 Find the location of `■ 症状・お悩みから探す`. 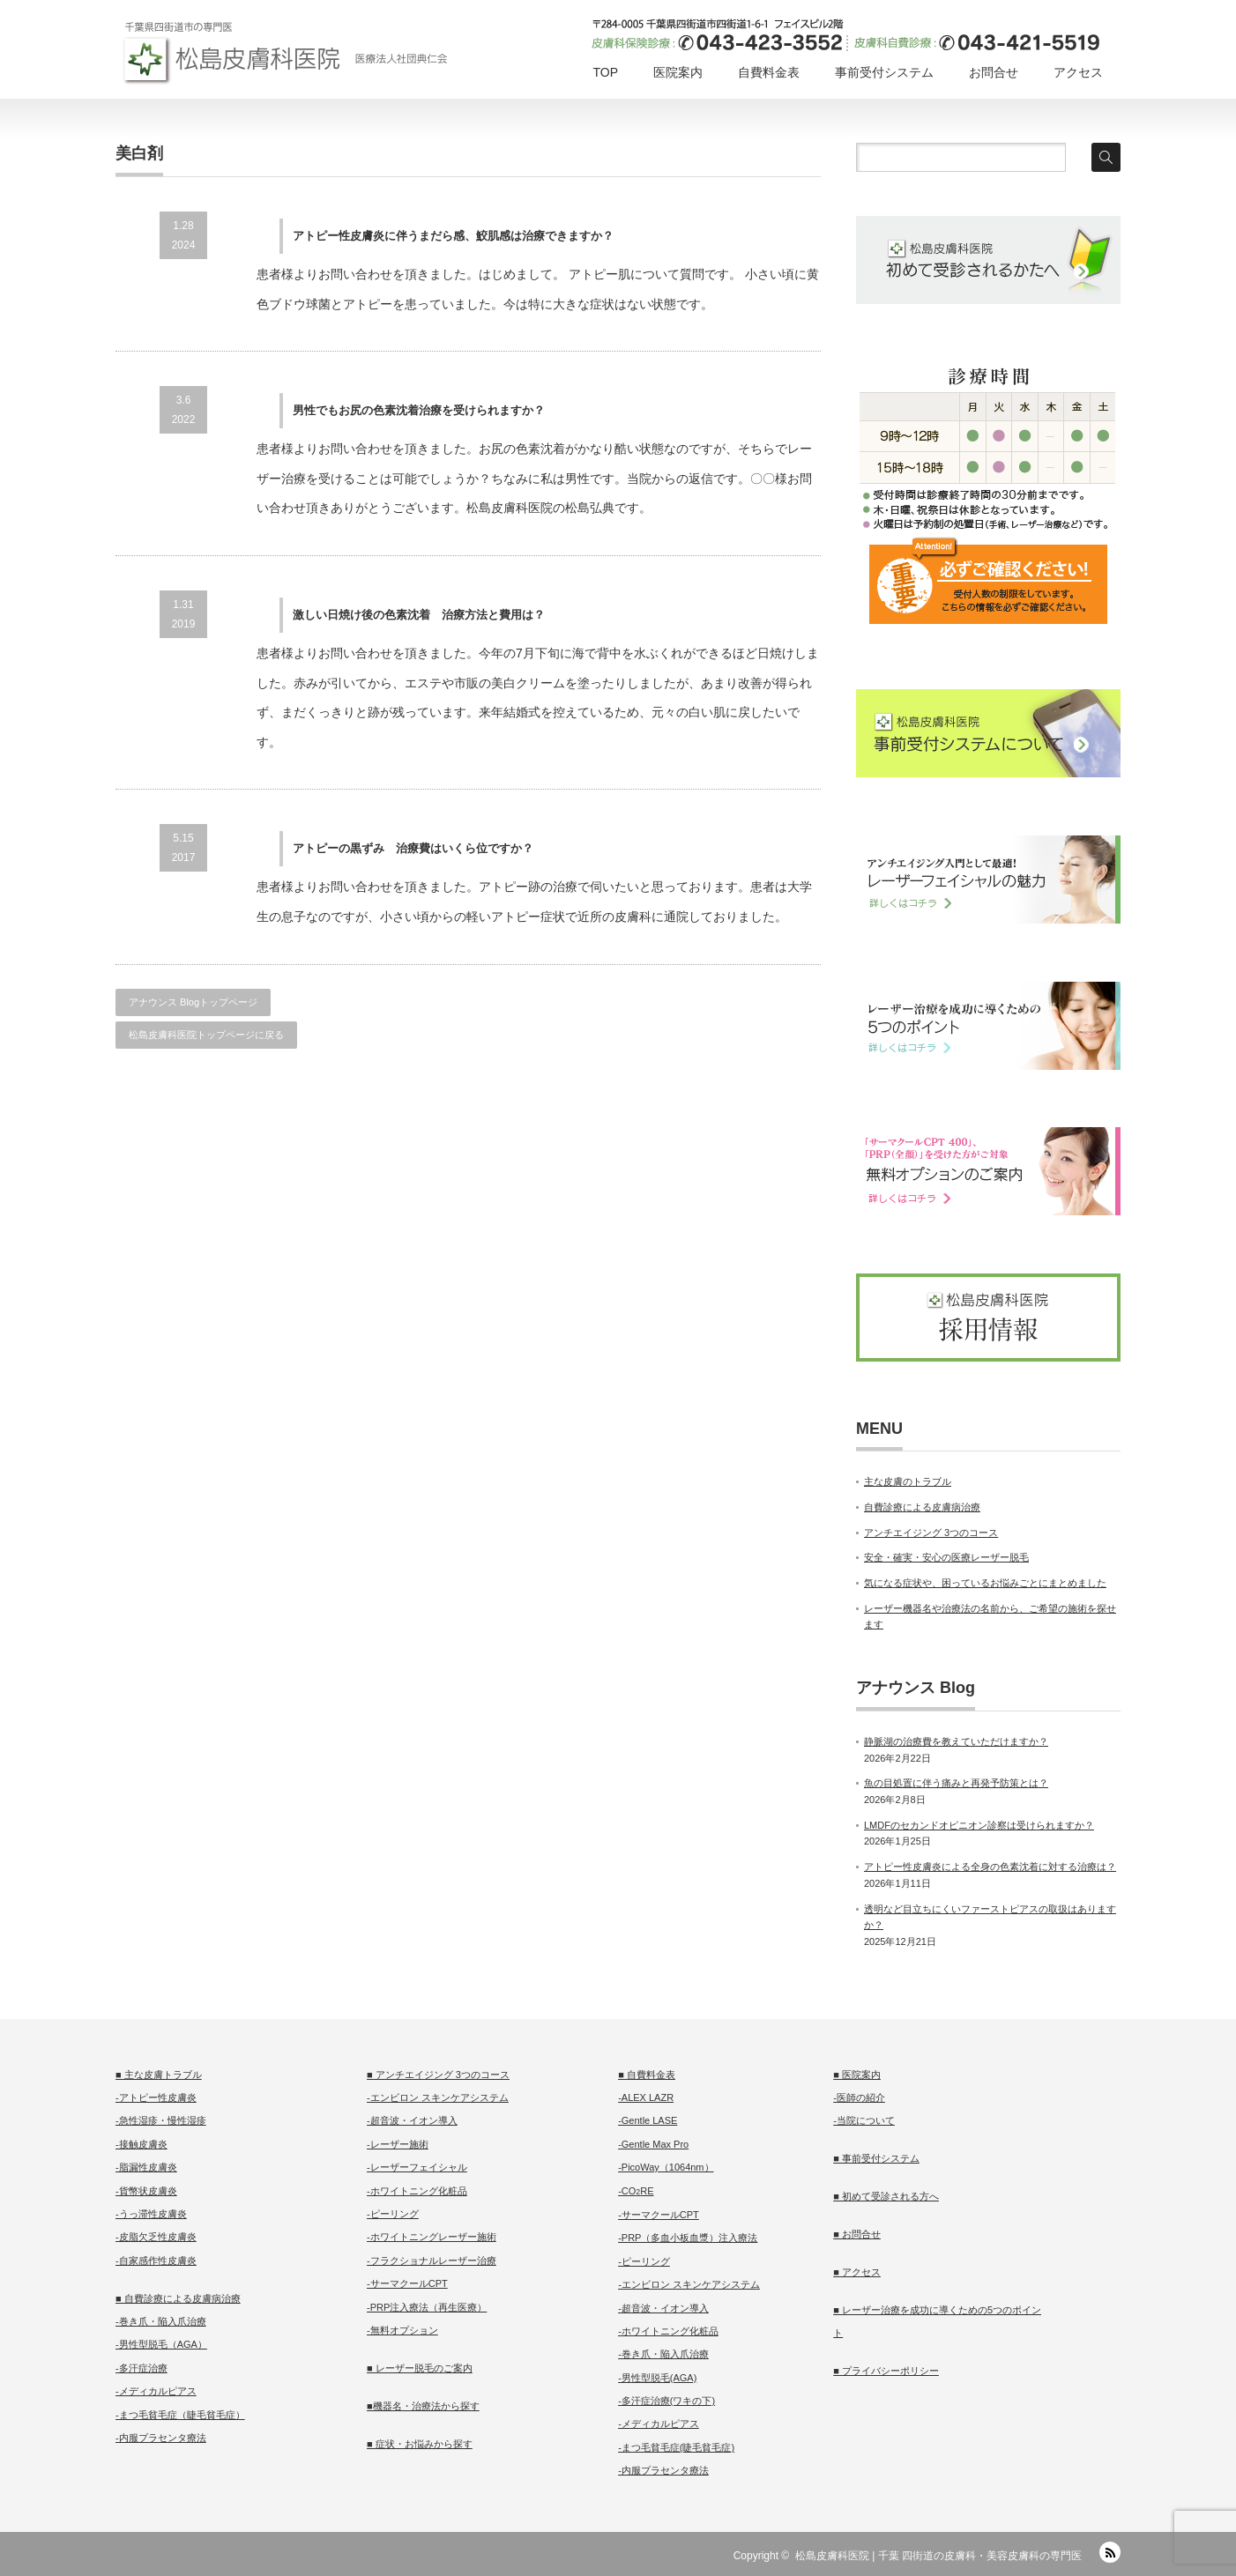

■ 症状・お悩みから探す is located at coordinates (420, 2444).